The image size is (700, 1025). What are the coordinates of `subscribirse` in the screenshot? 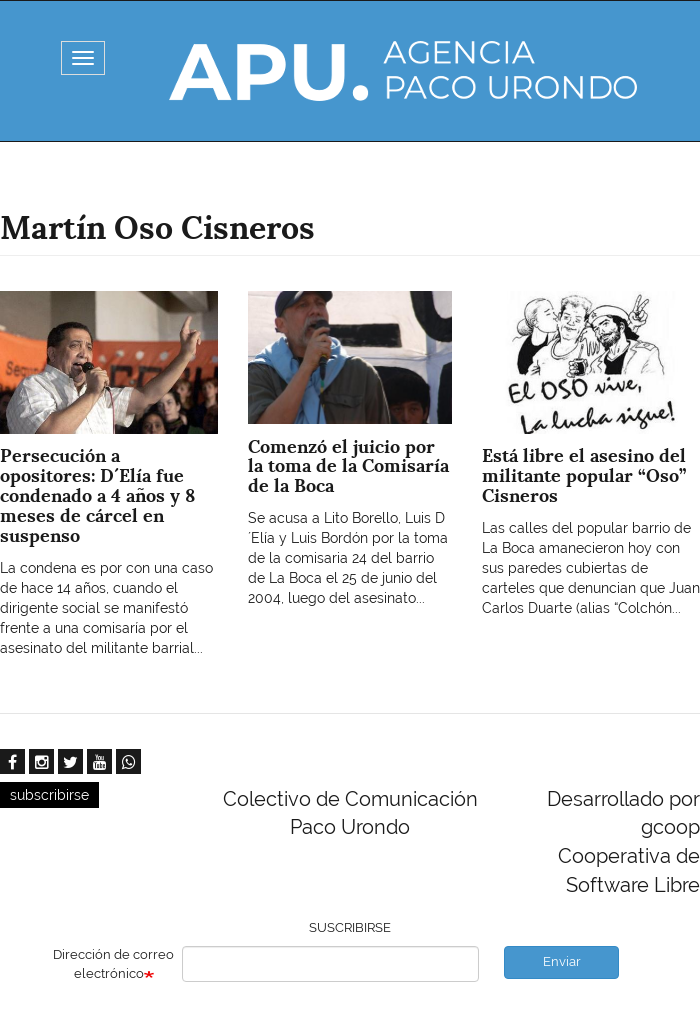 It's located at (49, 795).